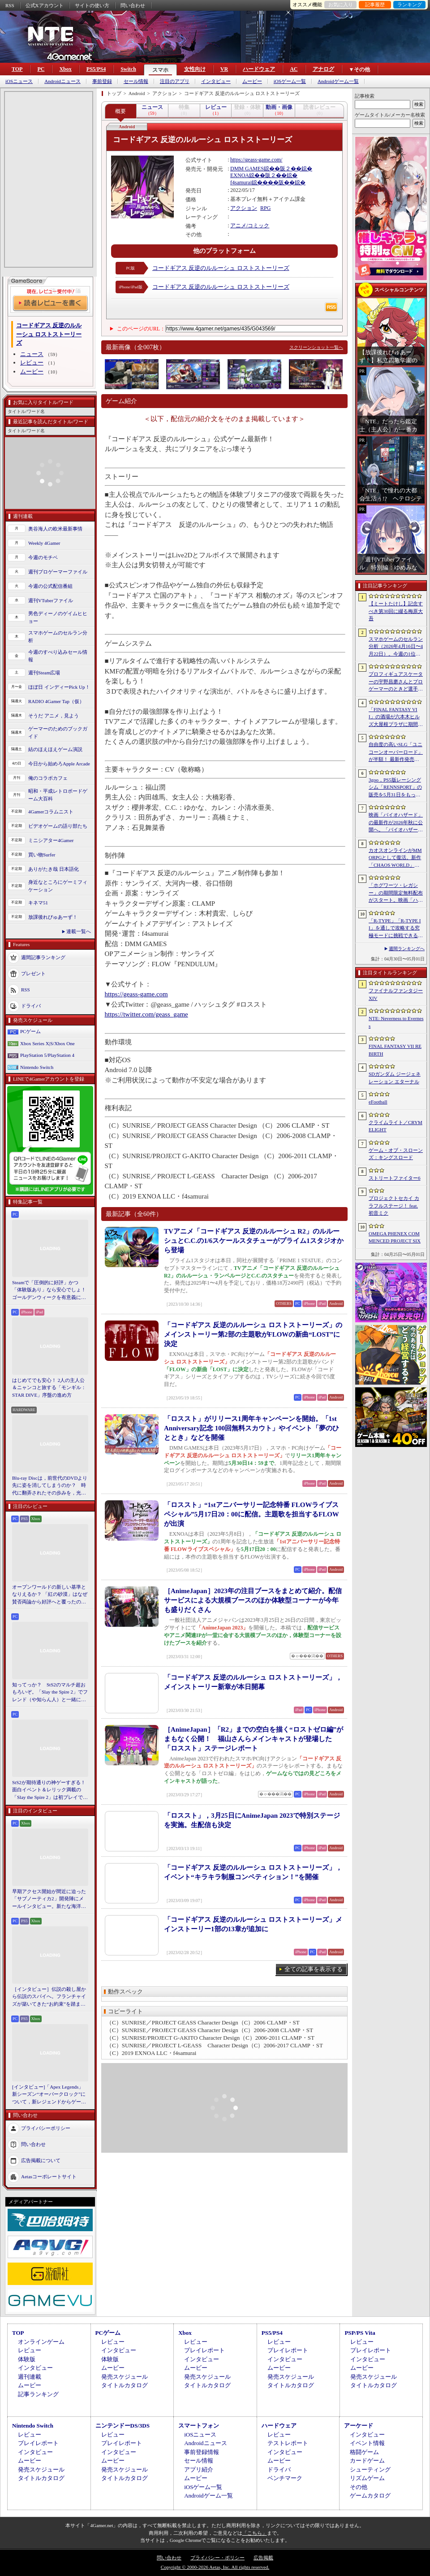 The height and width of the screenshot is (2576, 430). What do you see at coordinates (243, 208) in the screenshot?
I see `アクション` at bounding box center [243, 208].